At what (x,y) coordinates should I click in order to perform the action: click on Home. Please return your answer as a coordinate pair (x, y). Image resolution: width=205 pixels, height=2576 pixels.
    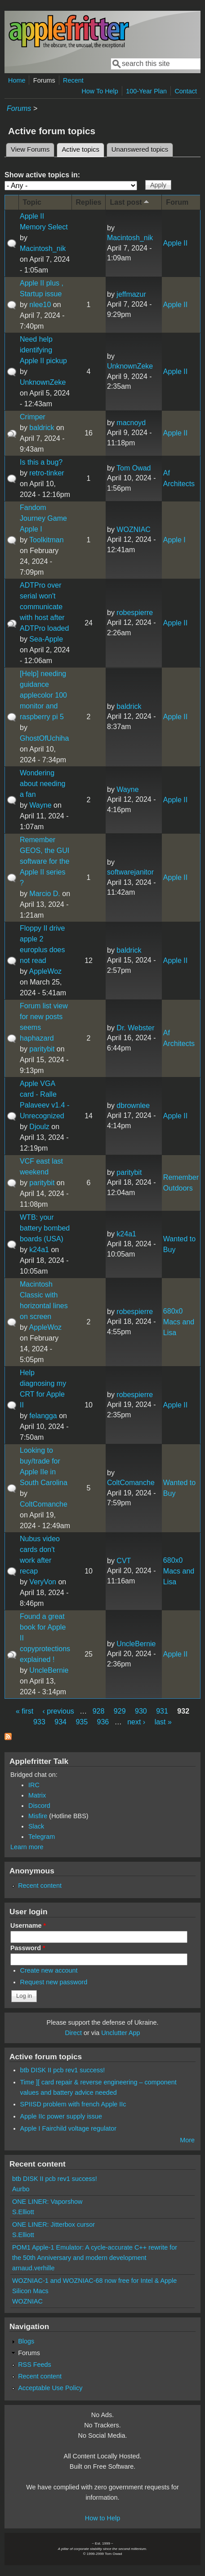
    Looking at the image, I should click on (16, 80).